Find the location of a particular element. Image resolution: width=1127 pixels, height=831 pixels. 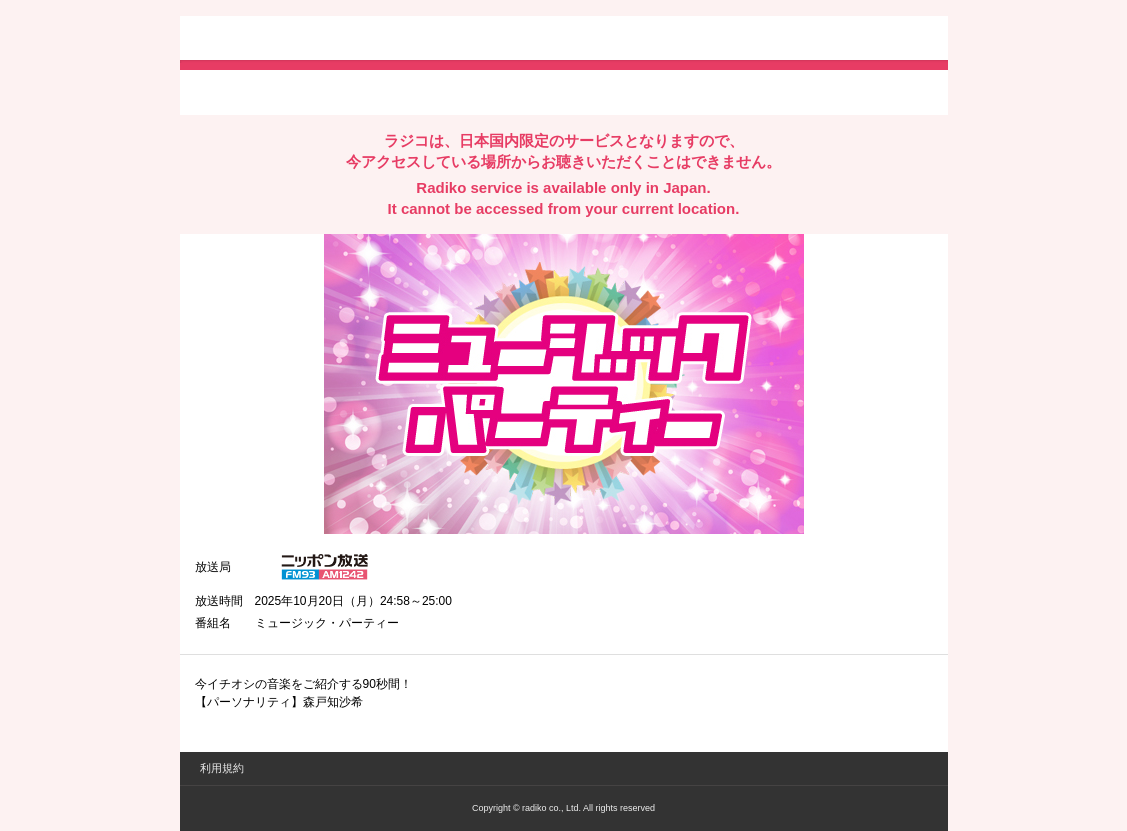

twitterでシェア is located at coordinates (225, 91).